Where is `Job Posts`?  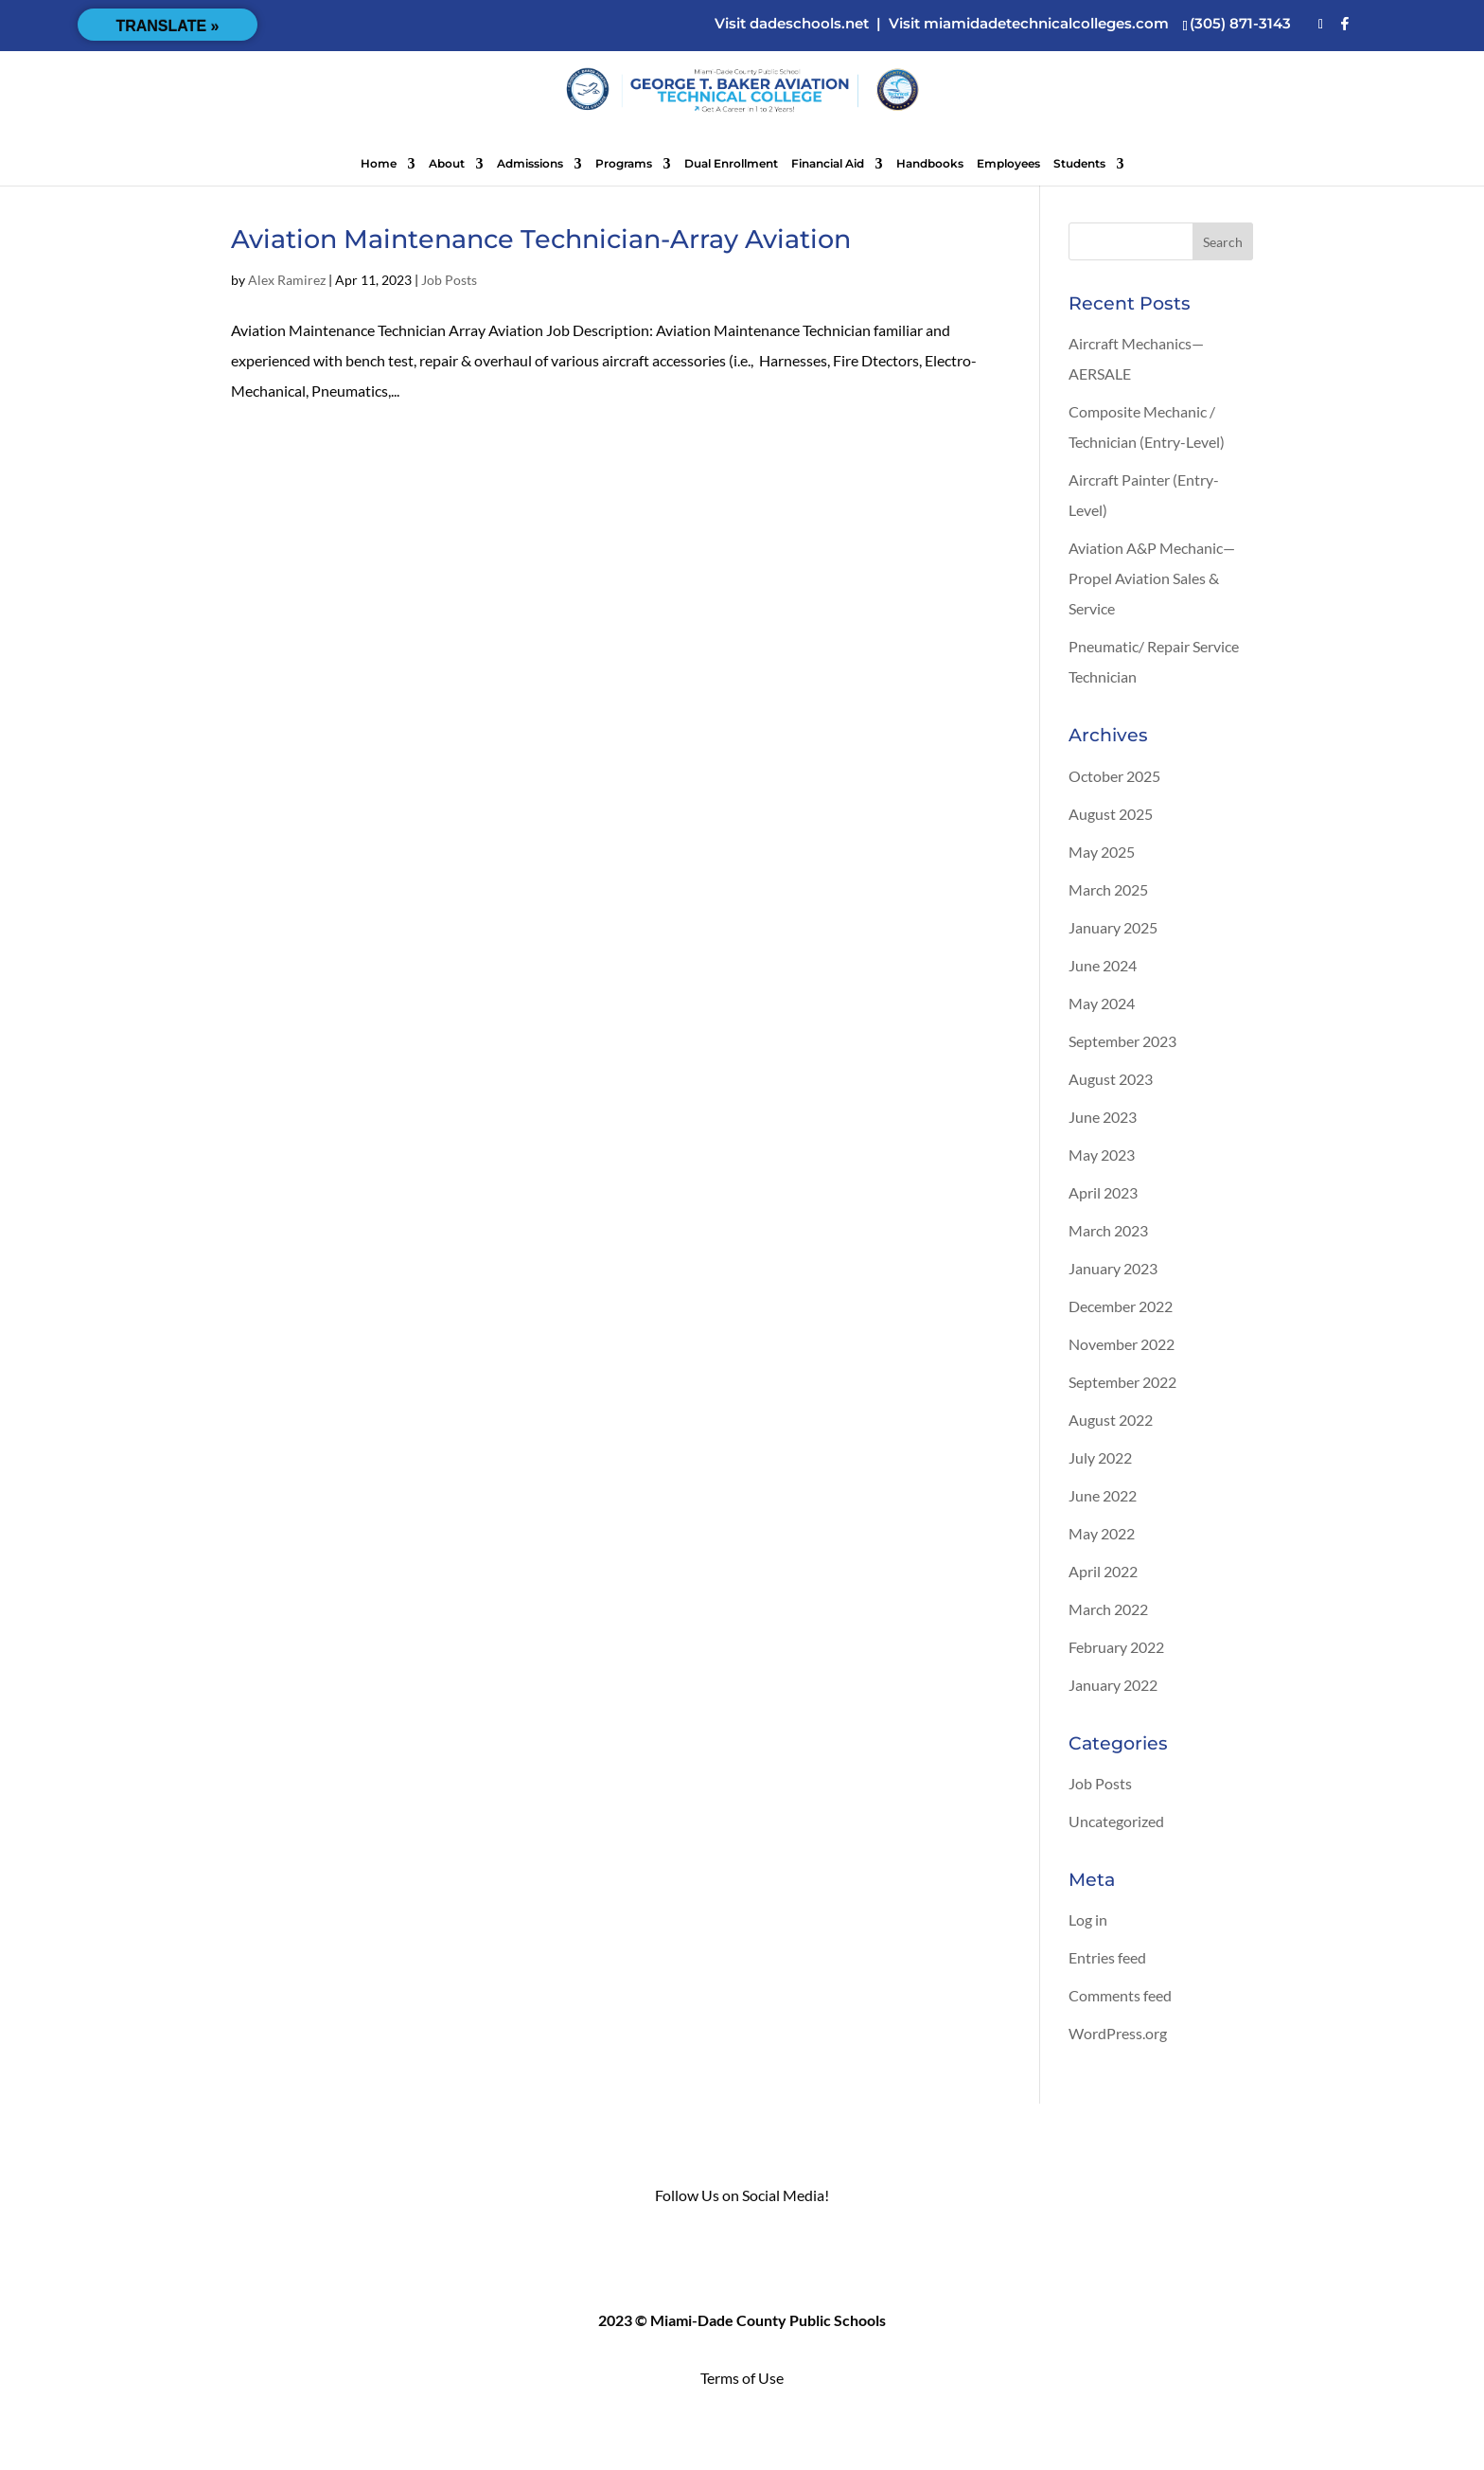 Job Posts is located at coordinates (449, 280).